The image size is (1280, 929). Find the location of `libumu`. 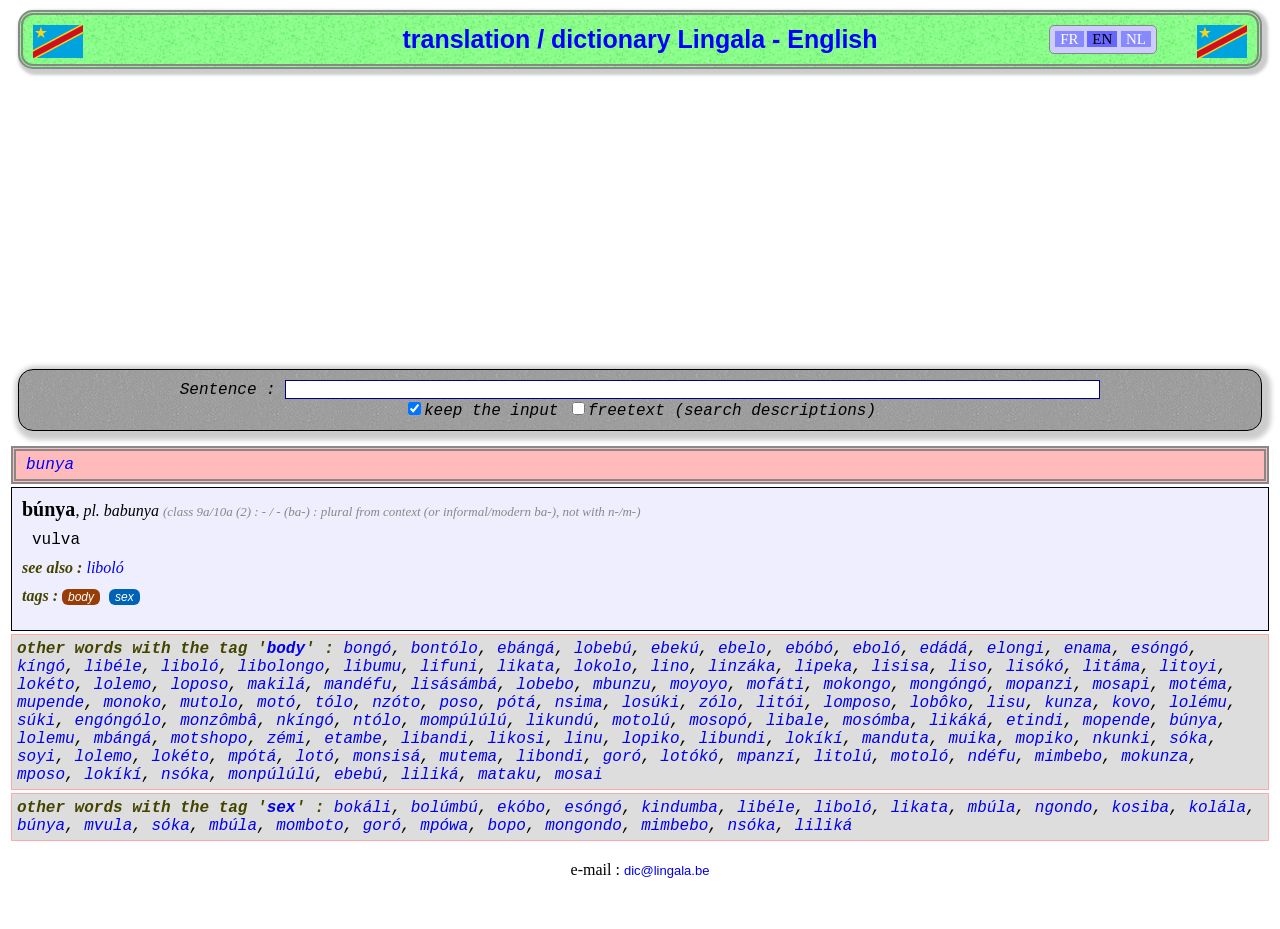

libumu is located at coordinates (372, 667).